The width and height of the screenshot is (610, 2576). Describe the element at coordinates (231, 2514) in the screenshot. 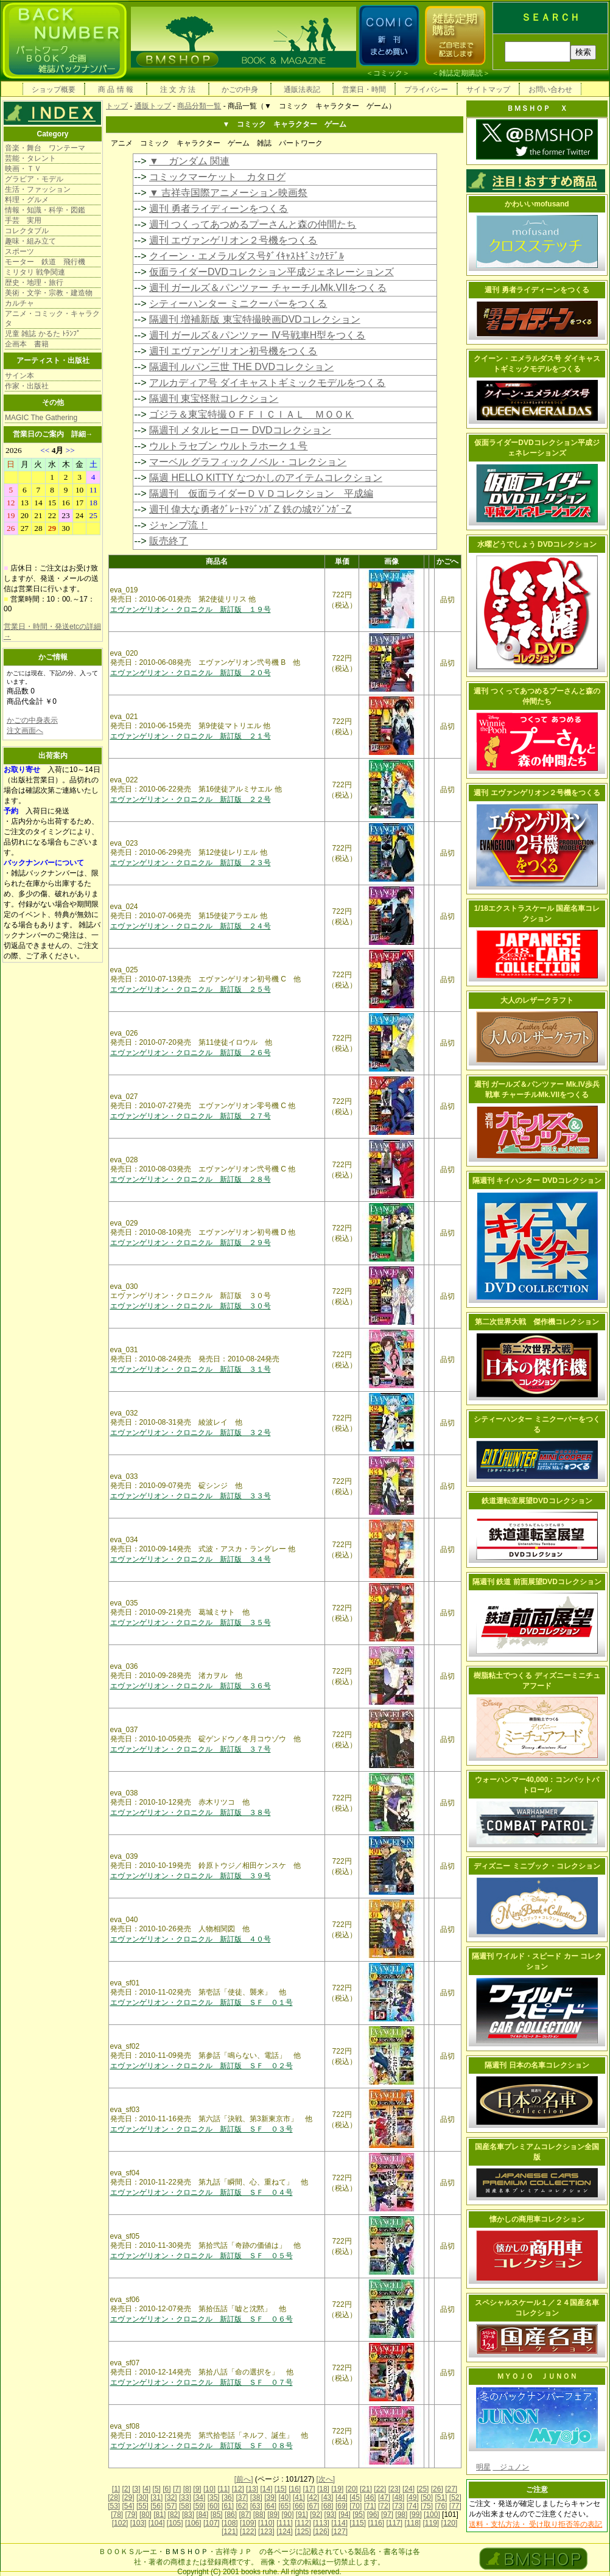

I see `[86]` at that location.